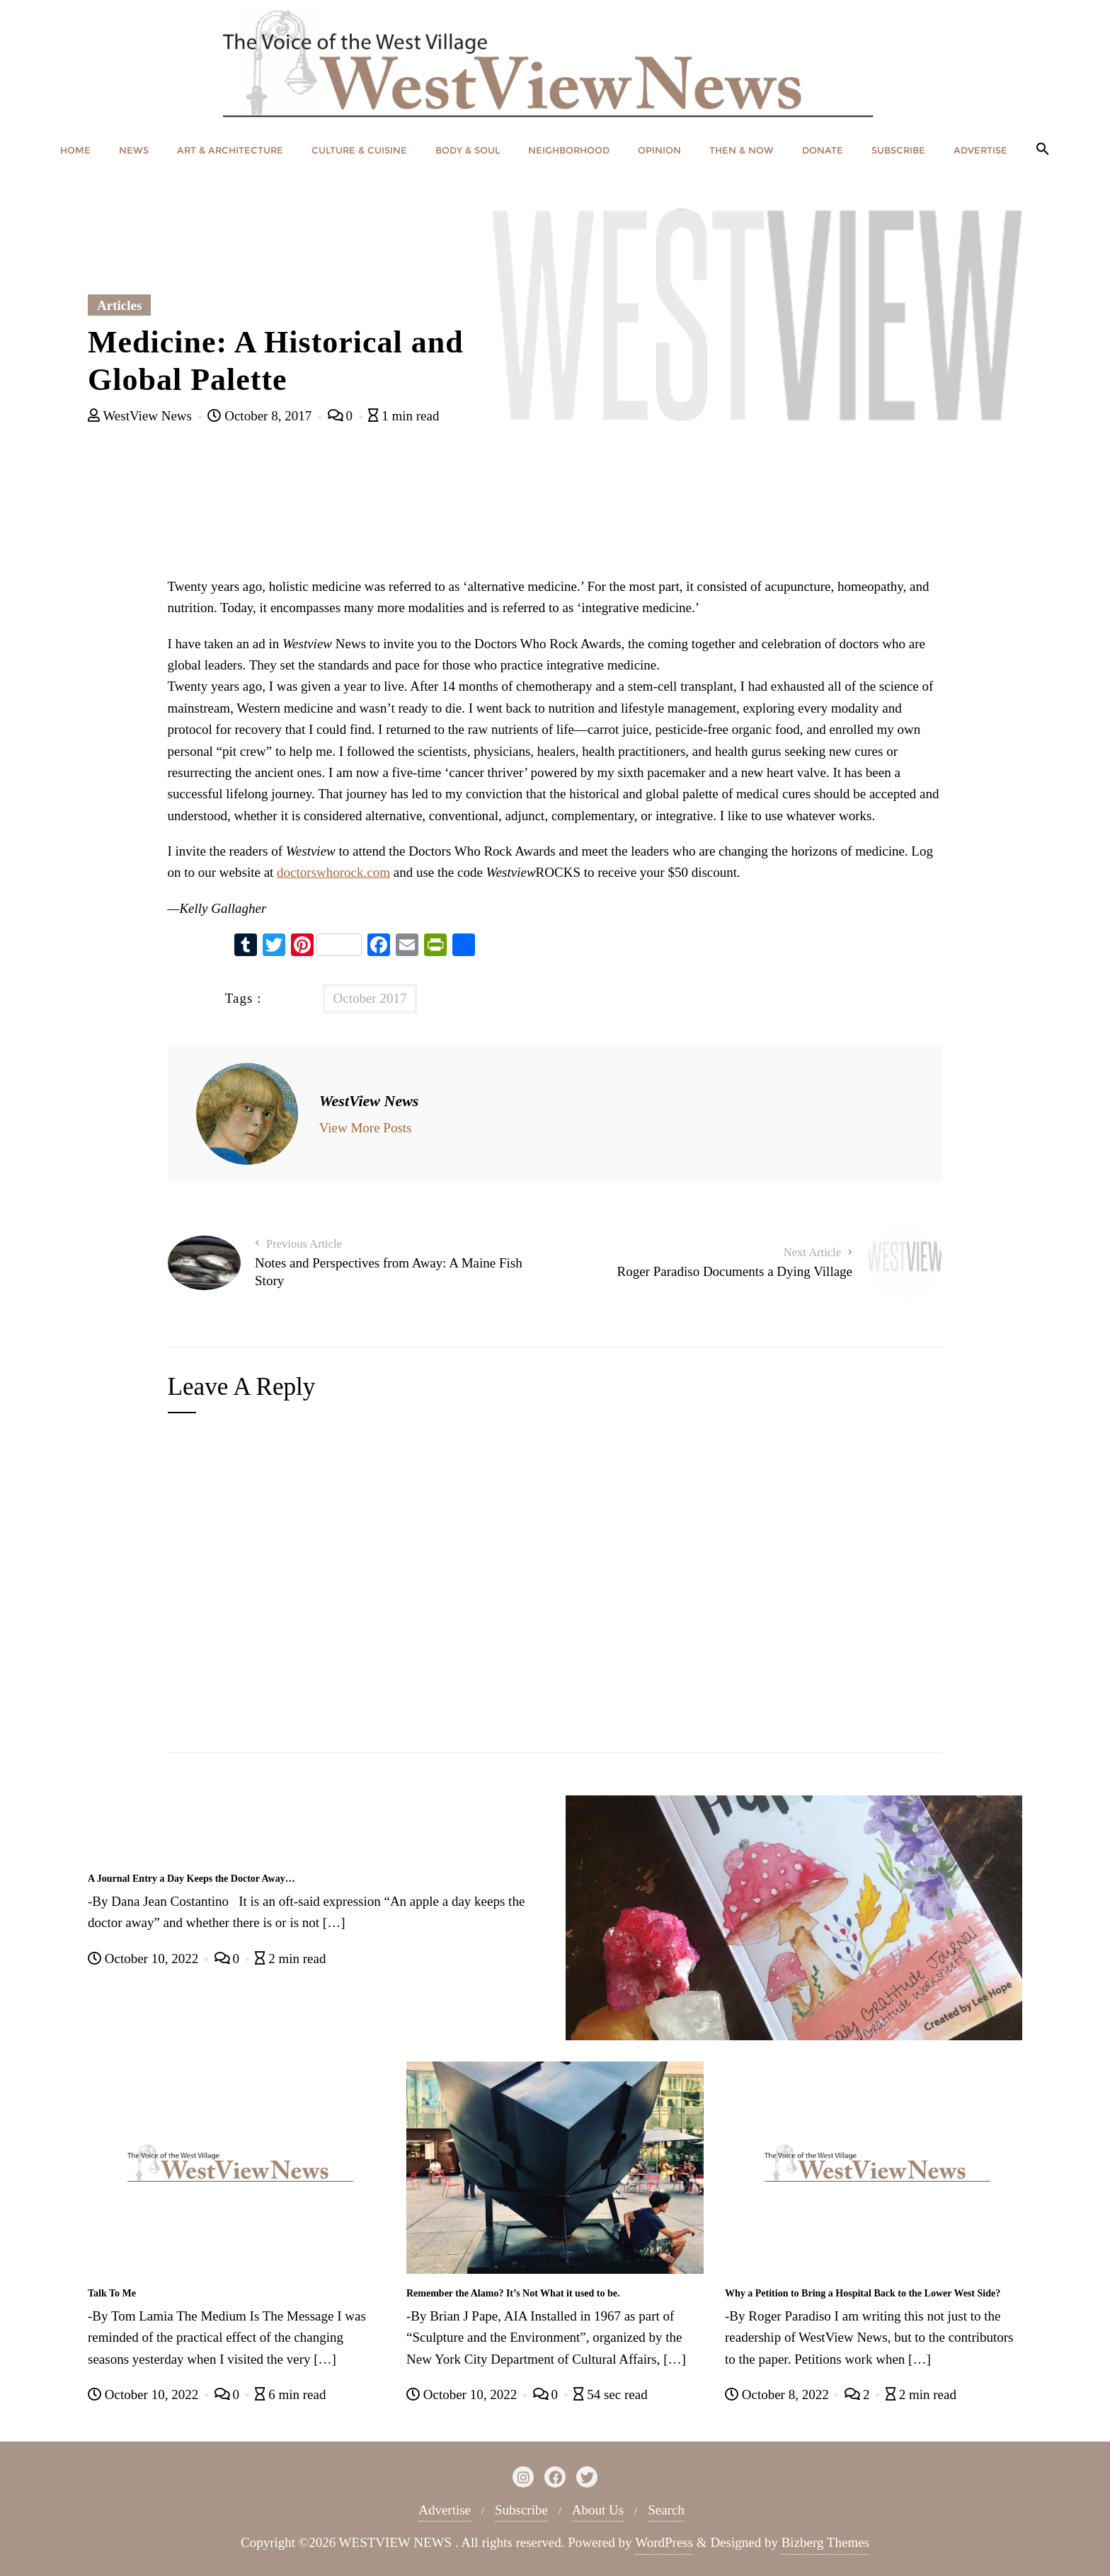 The width and height of the screenshot is (1110, 2576). I want to click on A Journal Entry a Day Keeps the Doctor Away…, so click(191, 1878).